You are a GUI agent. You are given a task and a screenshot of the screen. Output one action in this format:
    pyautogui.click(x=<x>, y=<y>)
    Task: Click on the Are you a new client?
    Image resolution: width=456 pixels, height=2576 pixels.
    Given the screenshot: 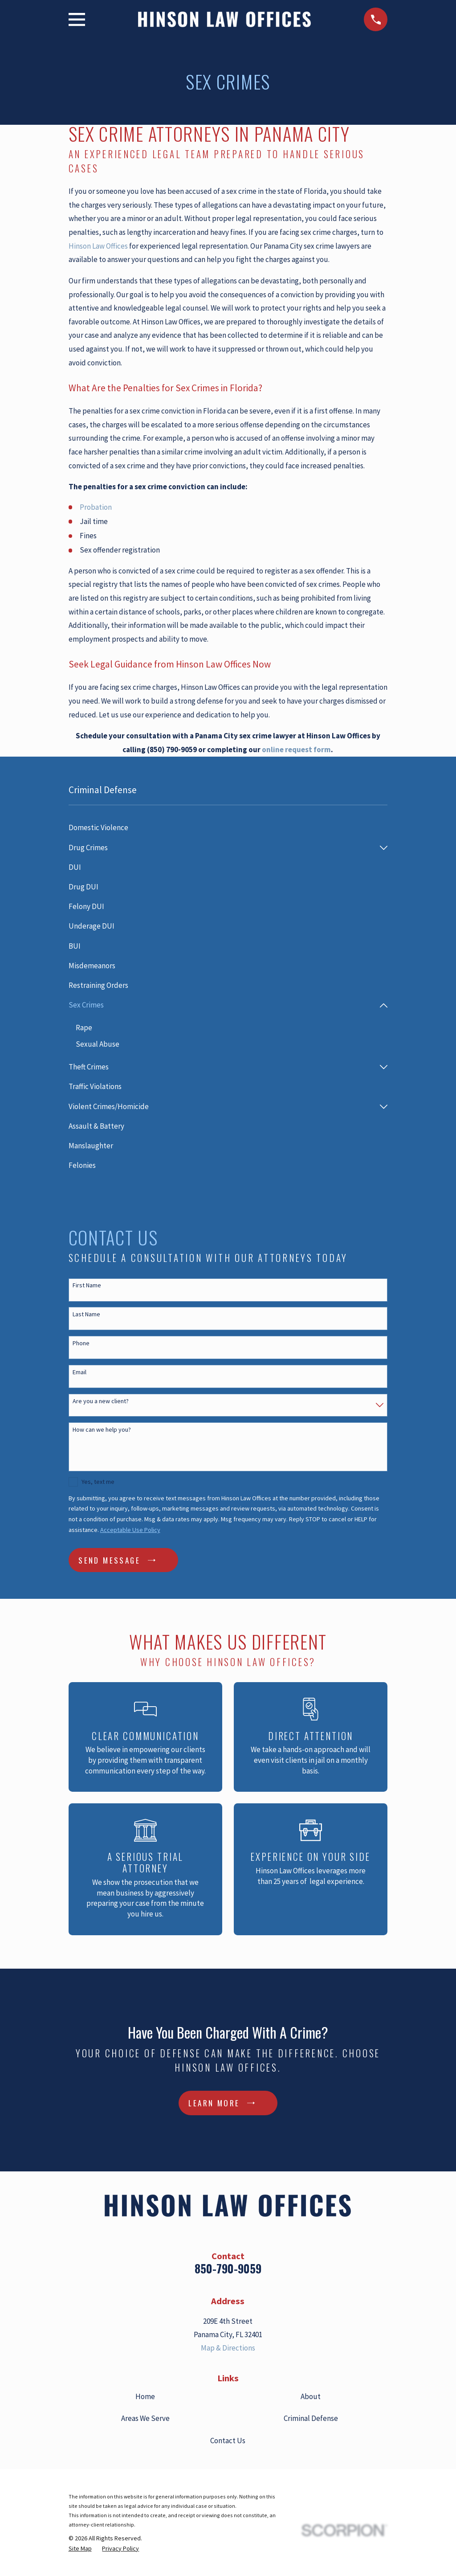 What is the action you would take?
    pyautogui.click(x=101, y=1401)
    